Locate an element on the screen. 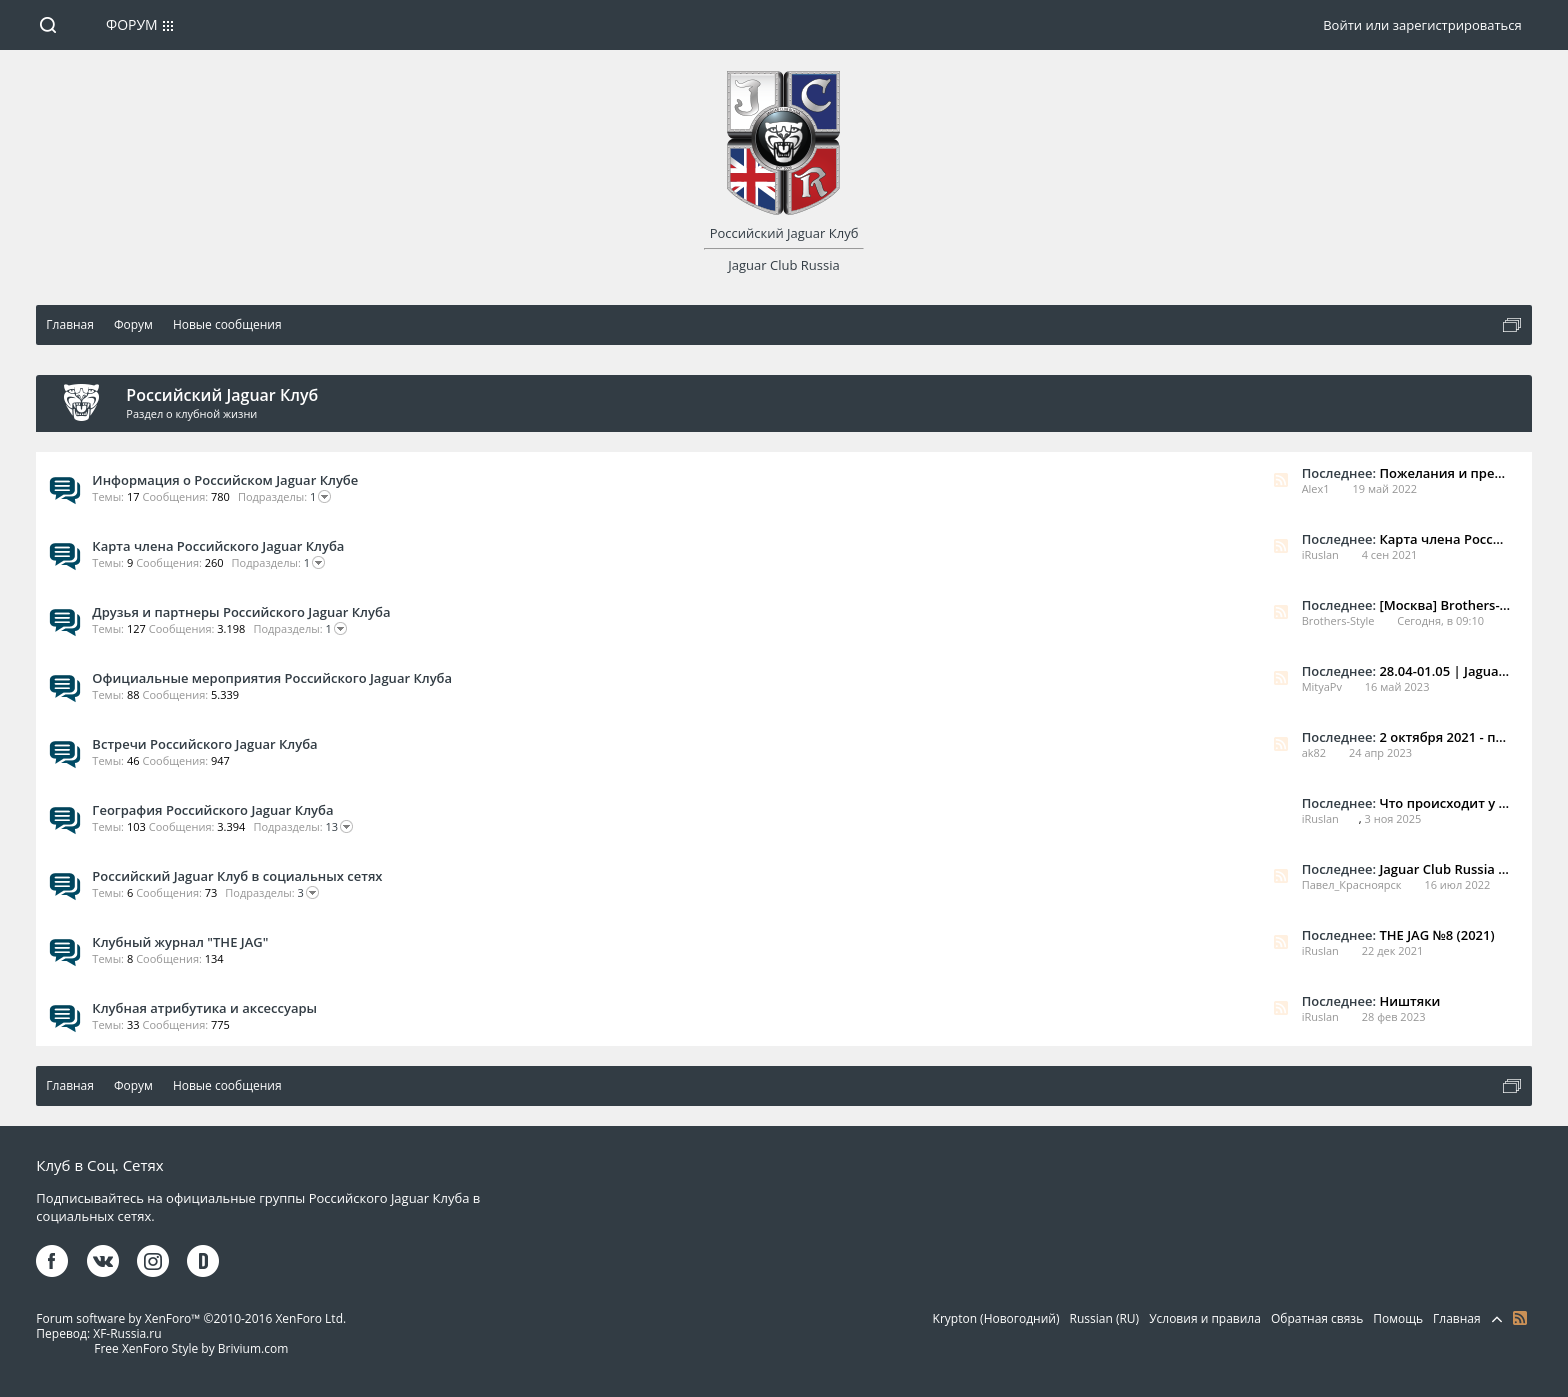  Russian (RU) is located at coordinates (1105, 1318).